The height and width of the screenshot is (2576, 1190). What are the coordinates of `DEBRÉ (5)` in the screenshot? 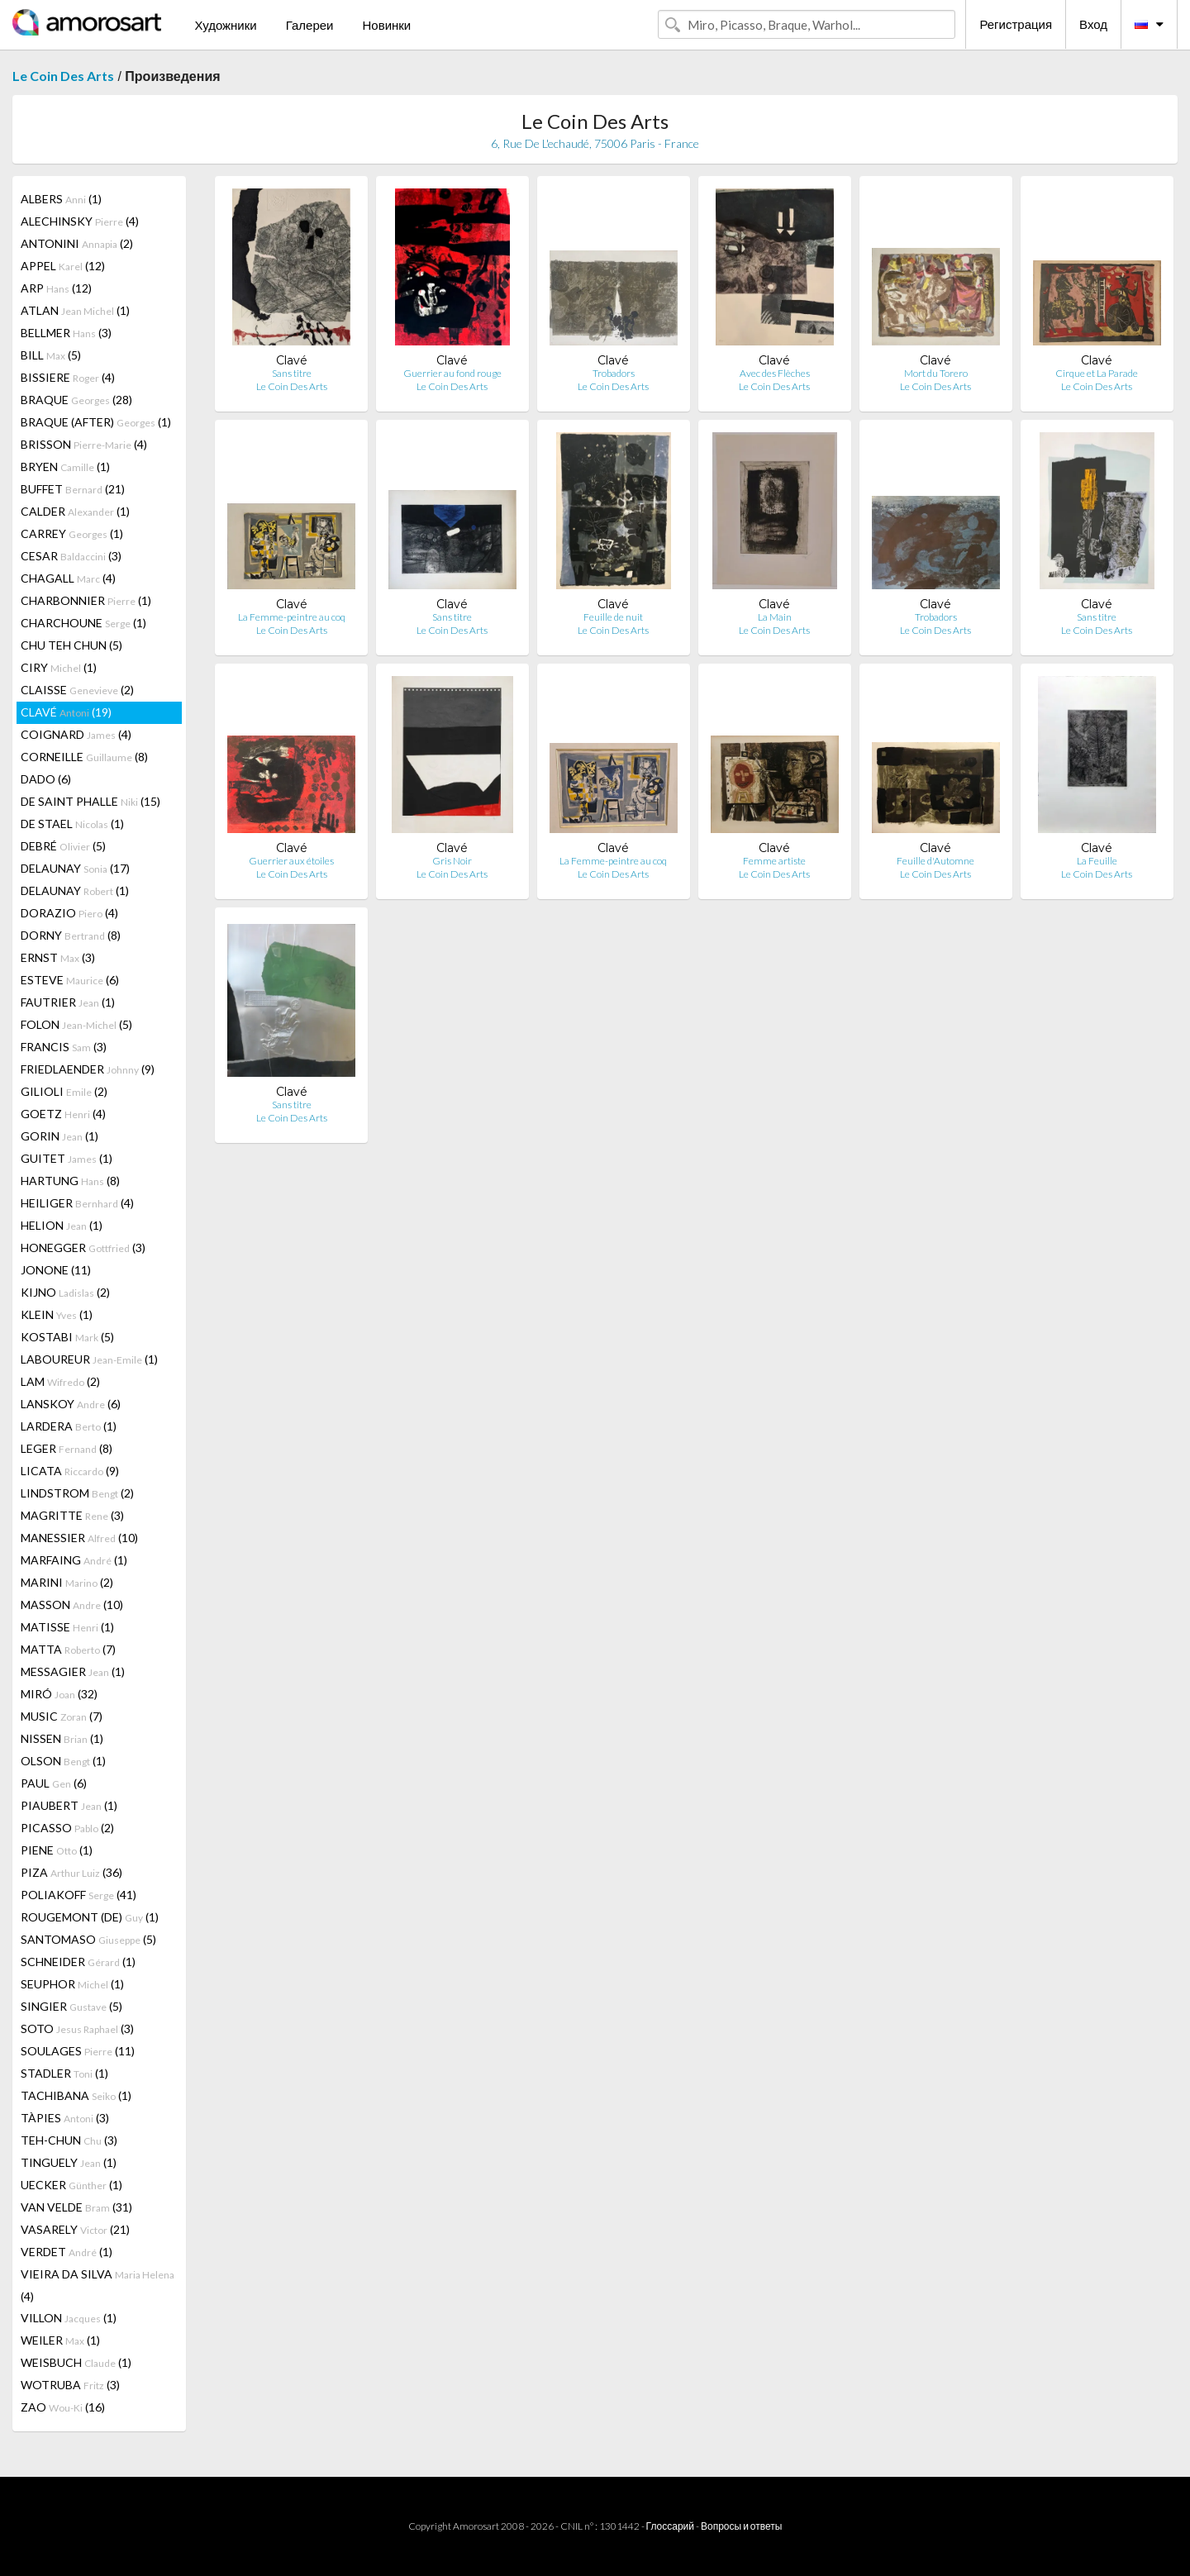 It's located at (63, 846).